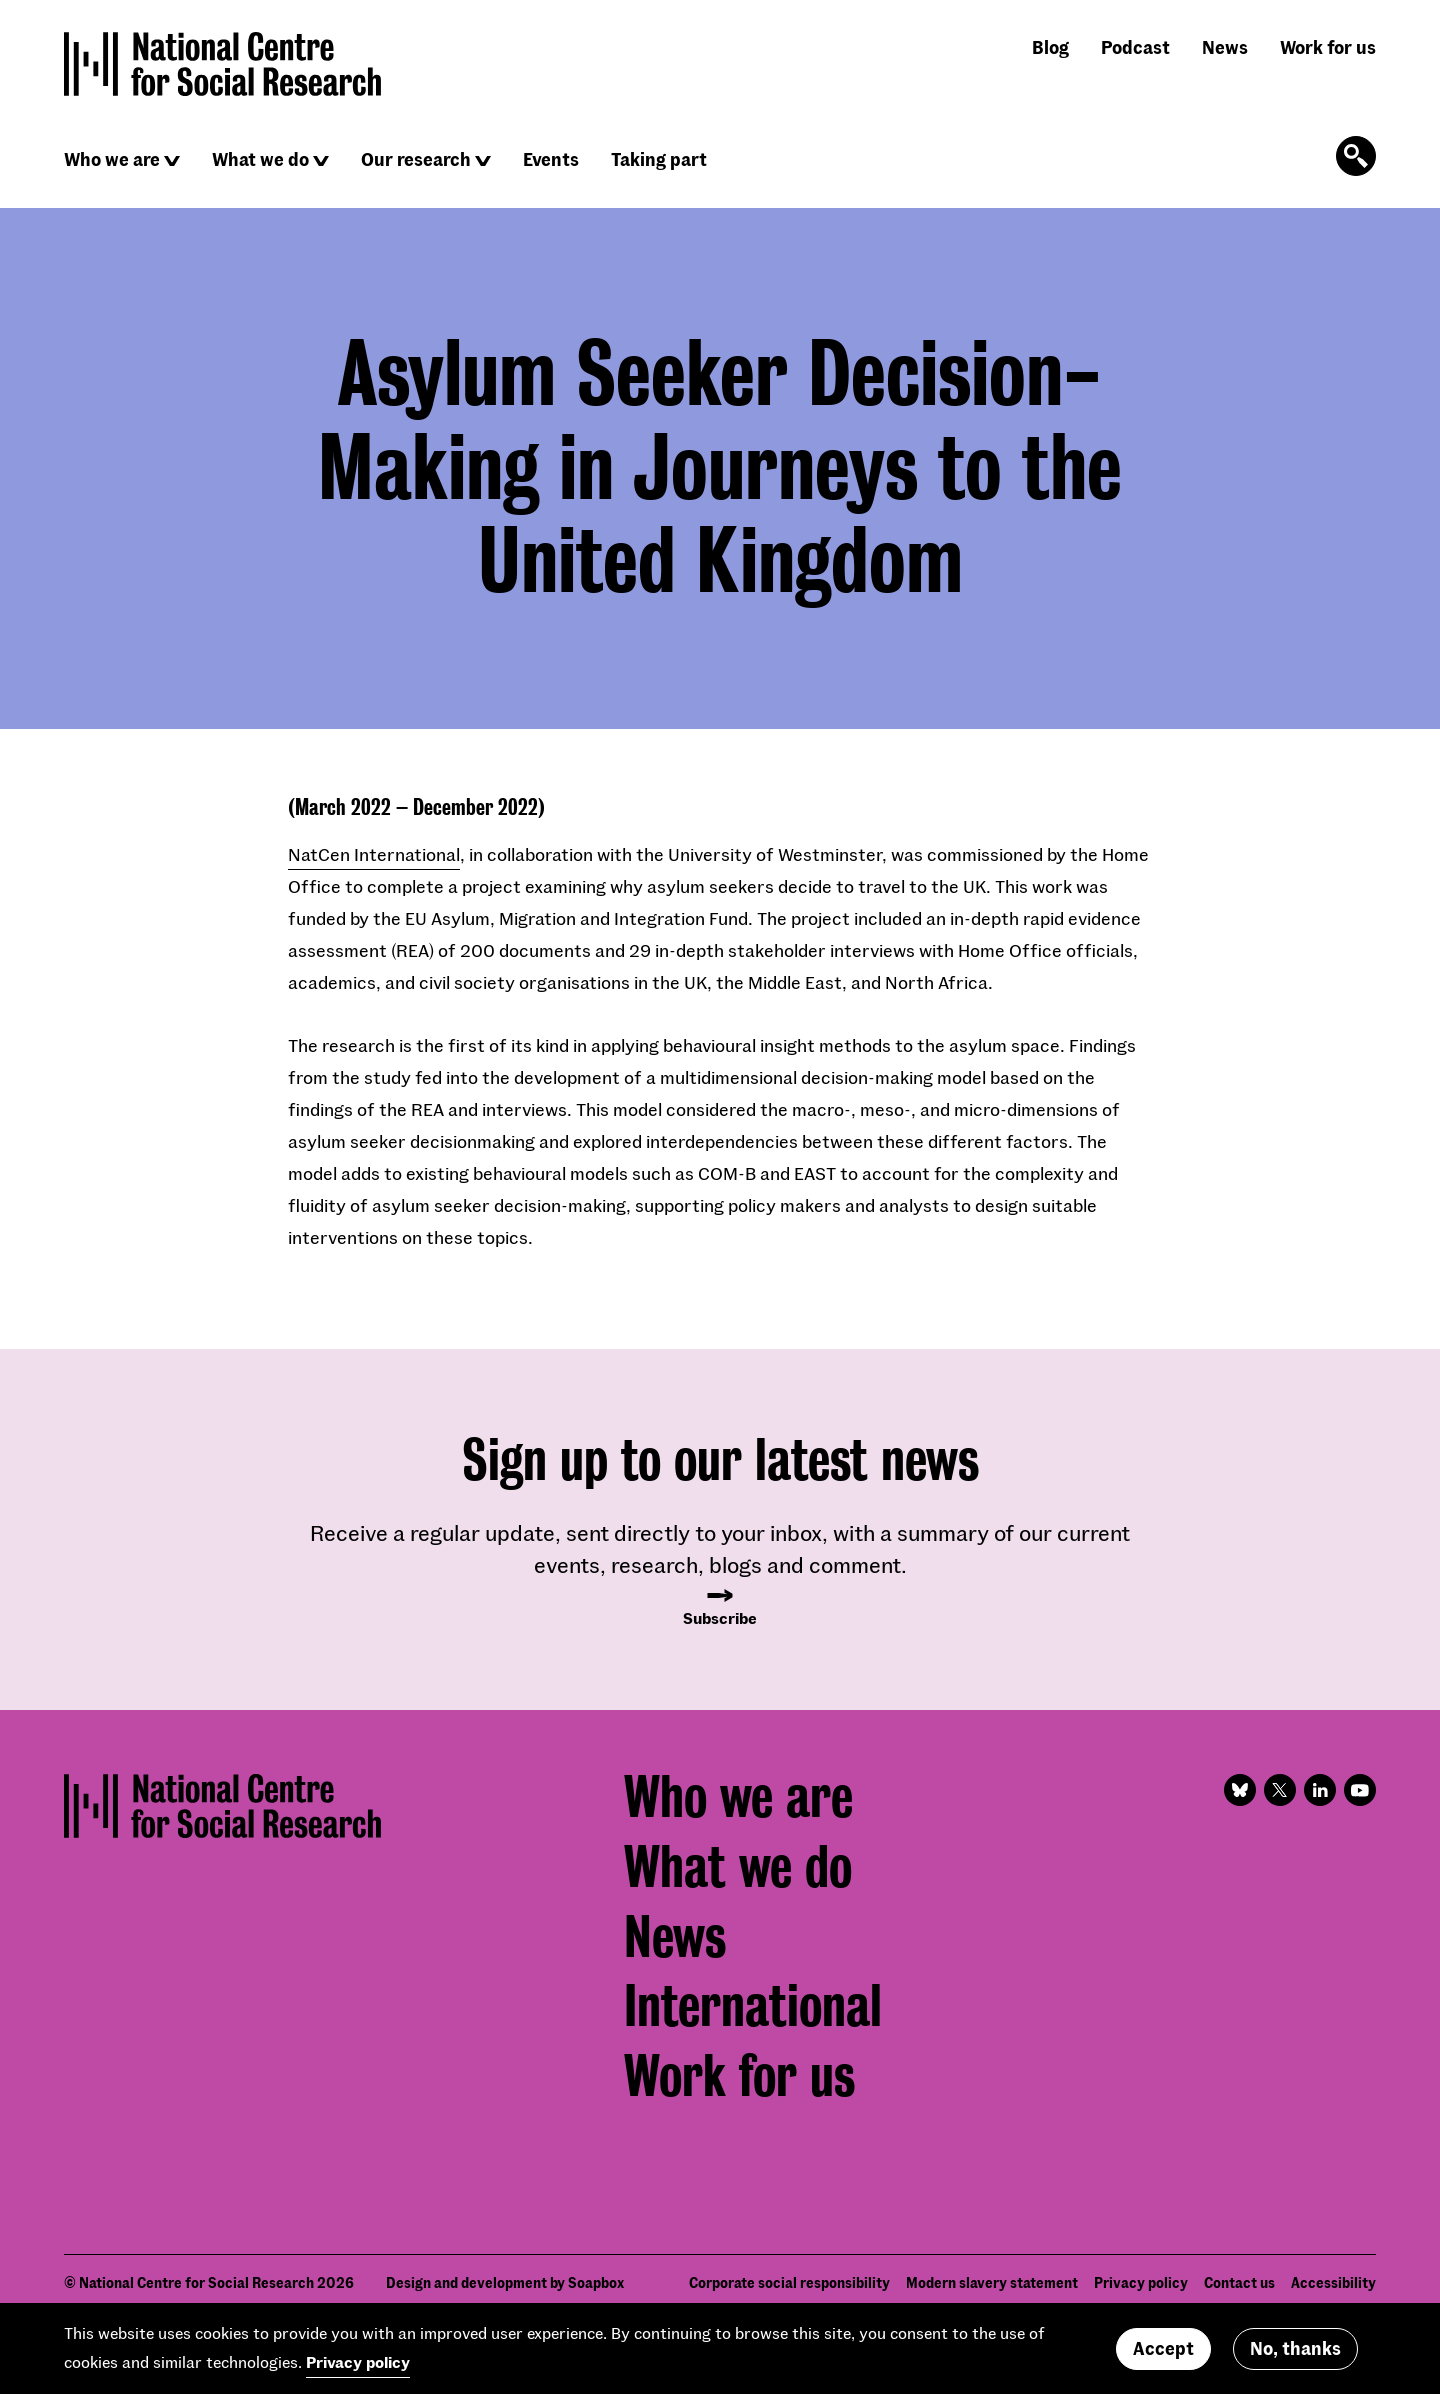 Image resolution: width=1440 pixels, height=2394 pixels. Describe the element at coordinates (1328, 47) in the screenshot. I see `Work for us` at that location.